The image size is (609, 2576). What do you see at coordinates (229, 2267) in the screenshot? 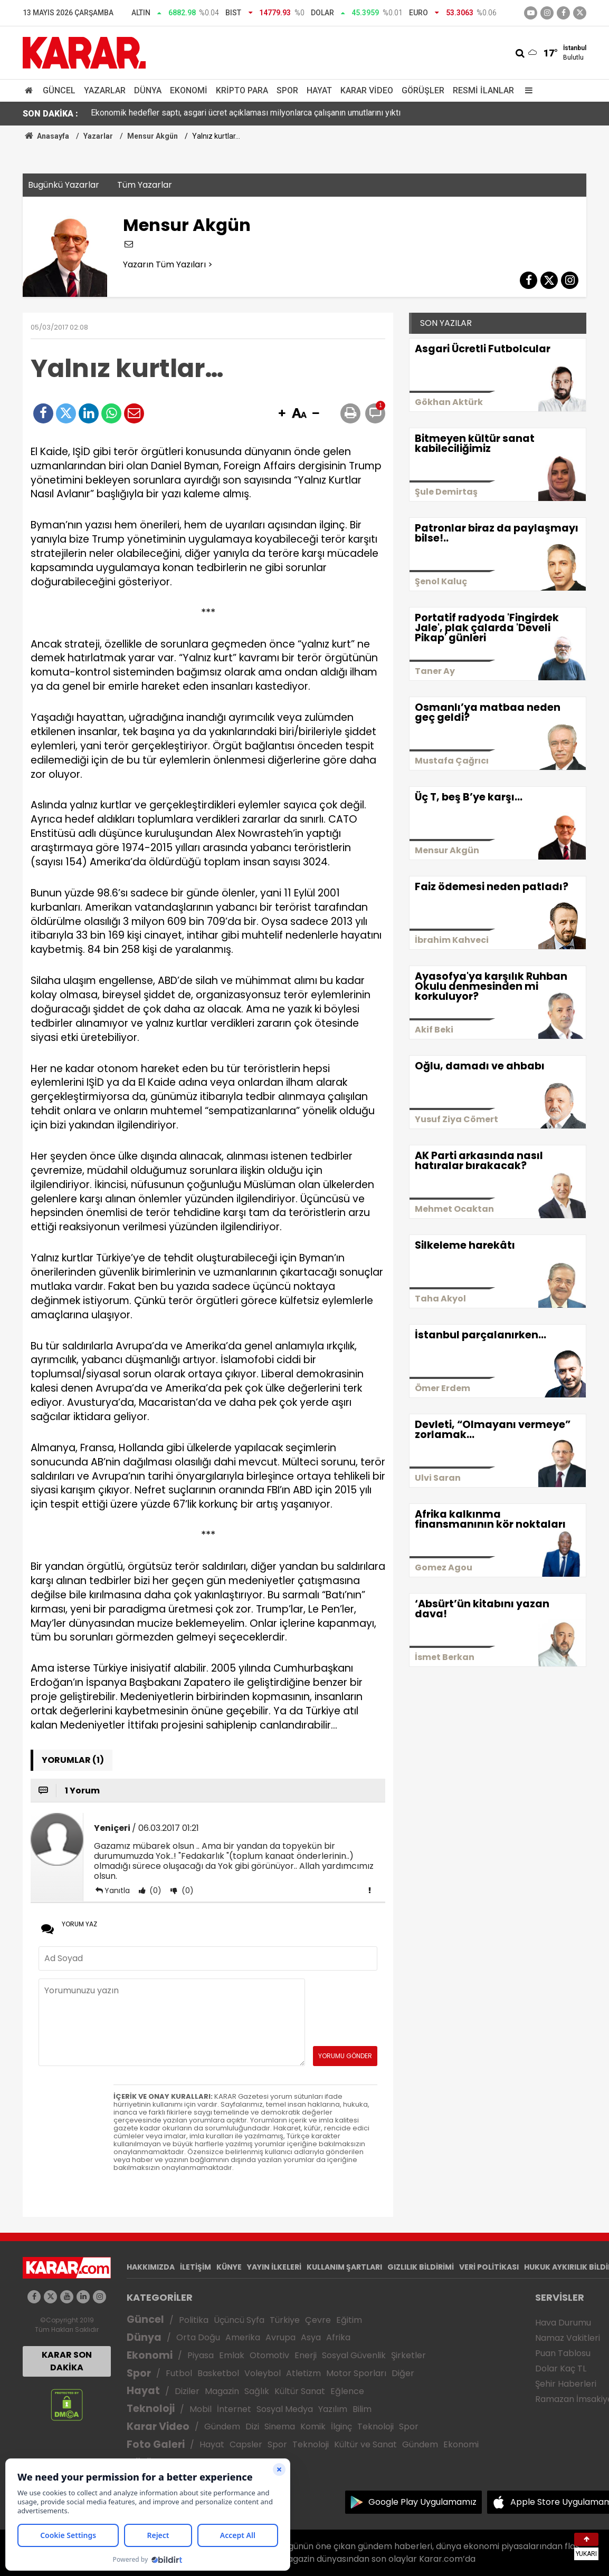
I see `KÜNYE` at bounding box center [229, 2267].